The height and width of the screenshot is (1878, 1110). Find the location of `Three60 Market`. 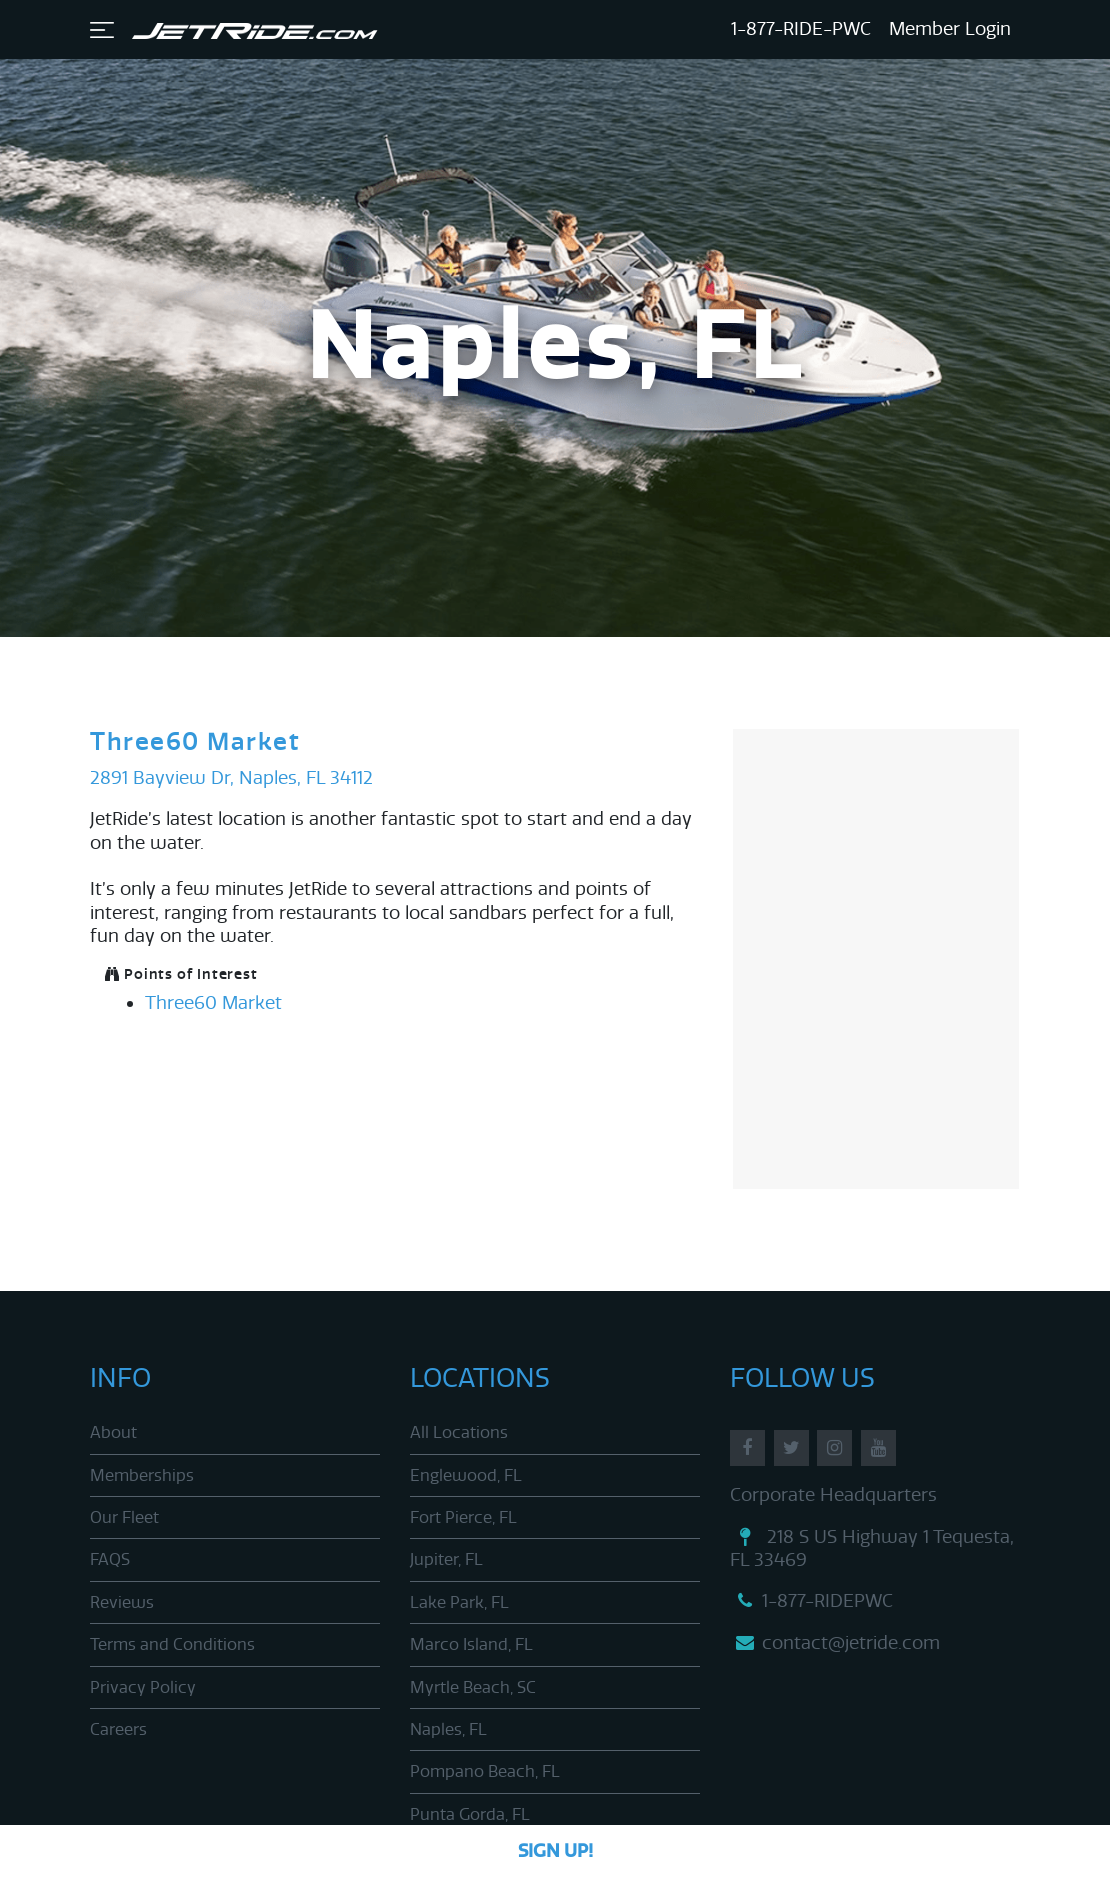

Three60 Market is located at coordinates (195, 742).